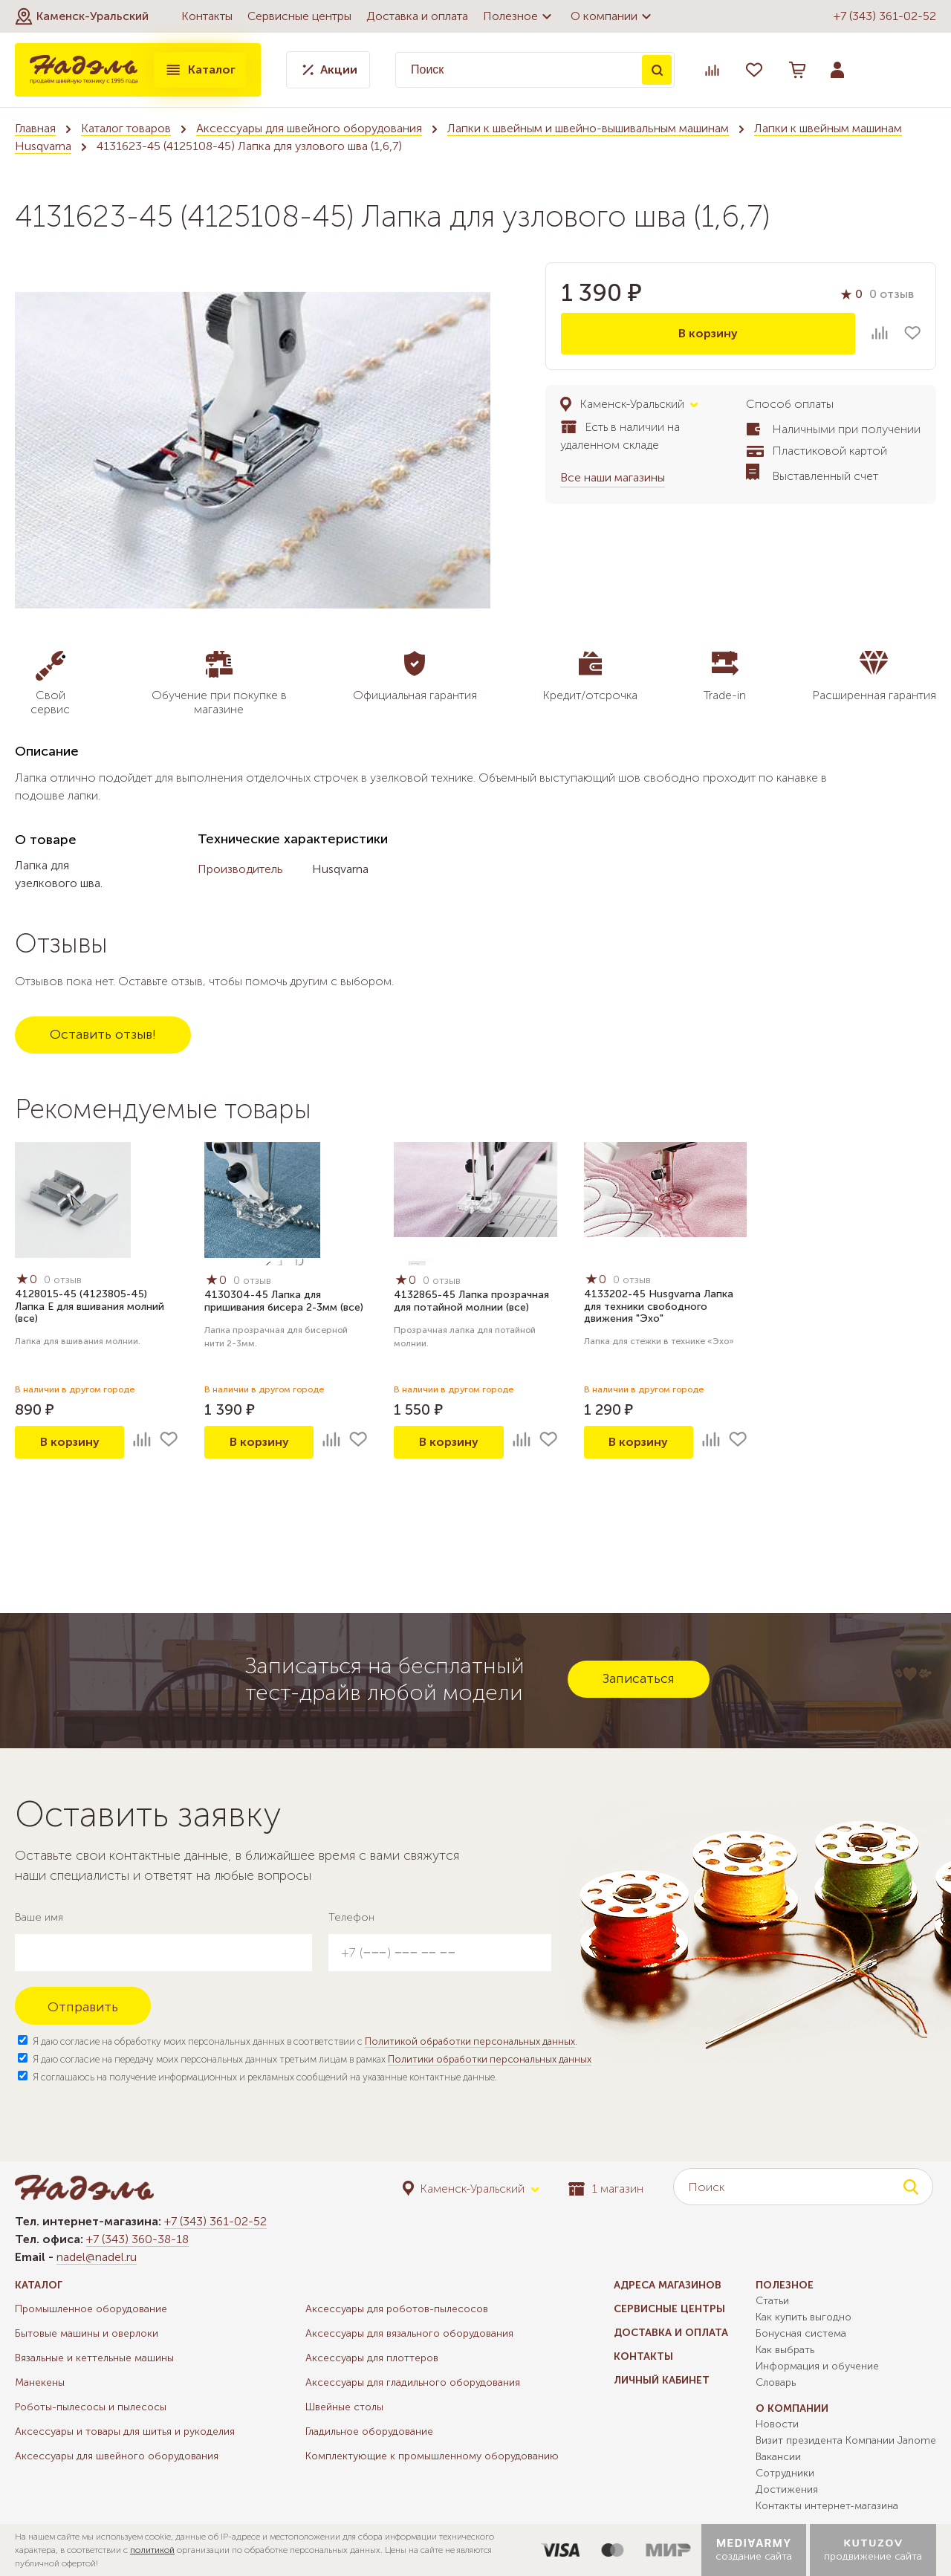 The image size is (951, 2576). I want to click on Аксессуары для гладильного оборудования, so click(412, 2382).